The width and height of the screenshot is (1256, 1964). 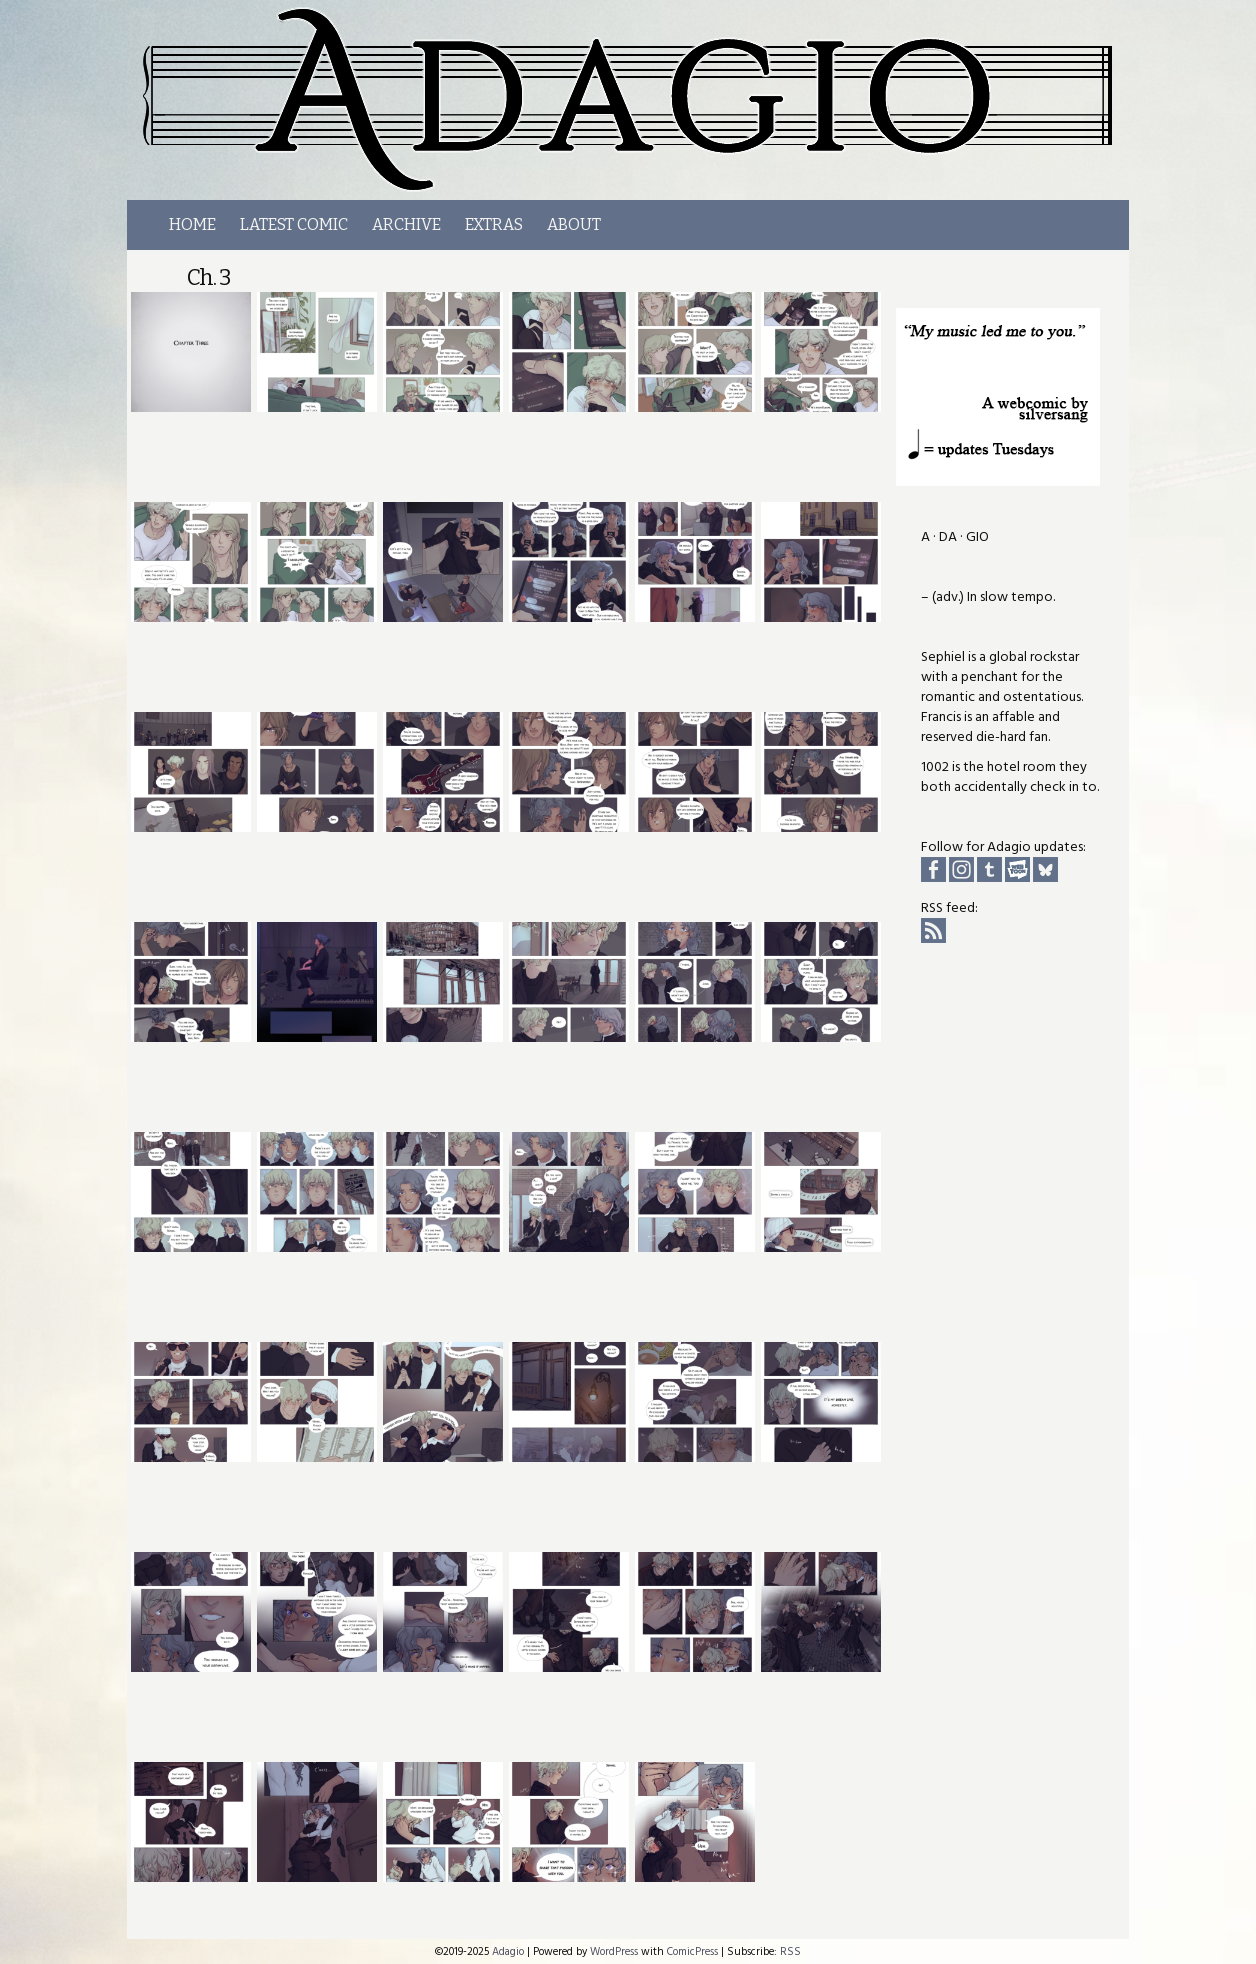 What do you see at coordinates (692, 1951) in the screenshot?
I see `ComicPress` at bounding box center [692, 1951].